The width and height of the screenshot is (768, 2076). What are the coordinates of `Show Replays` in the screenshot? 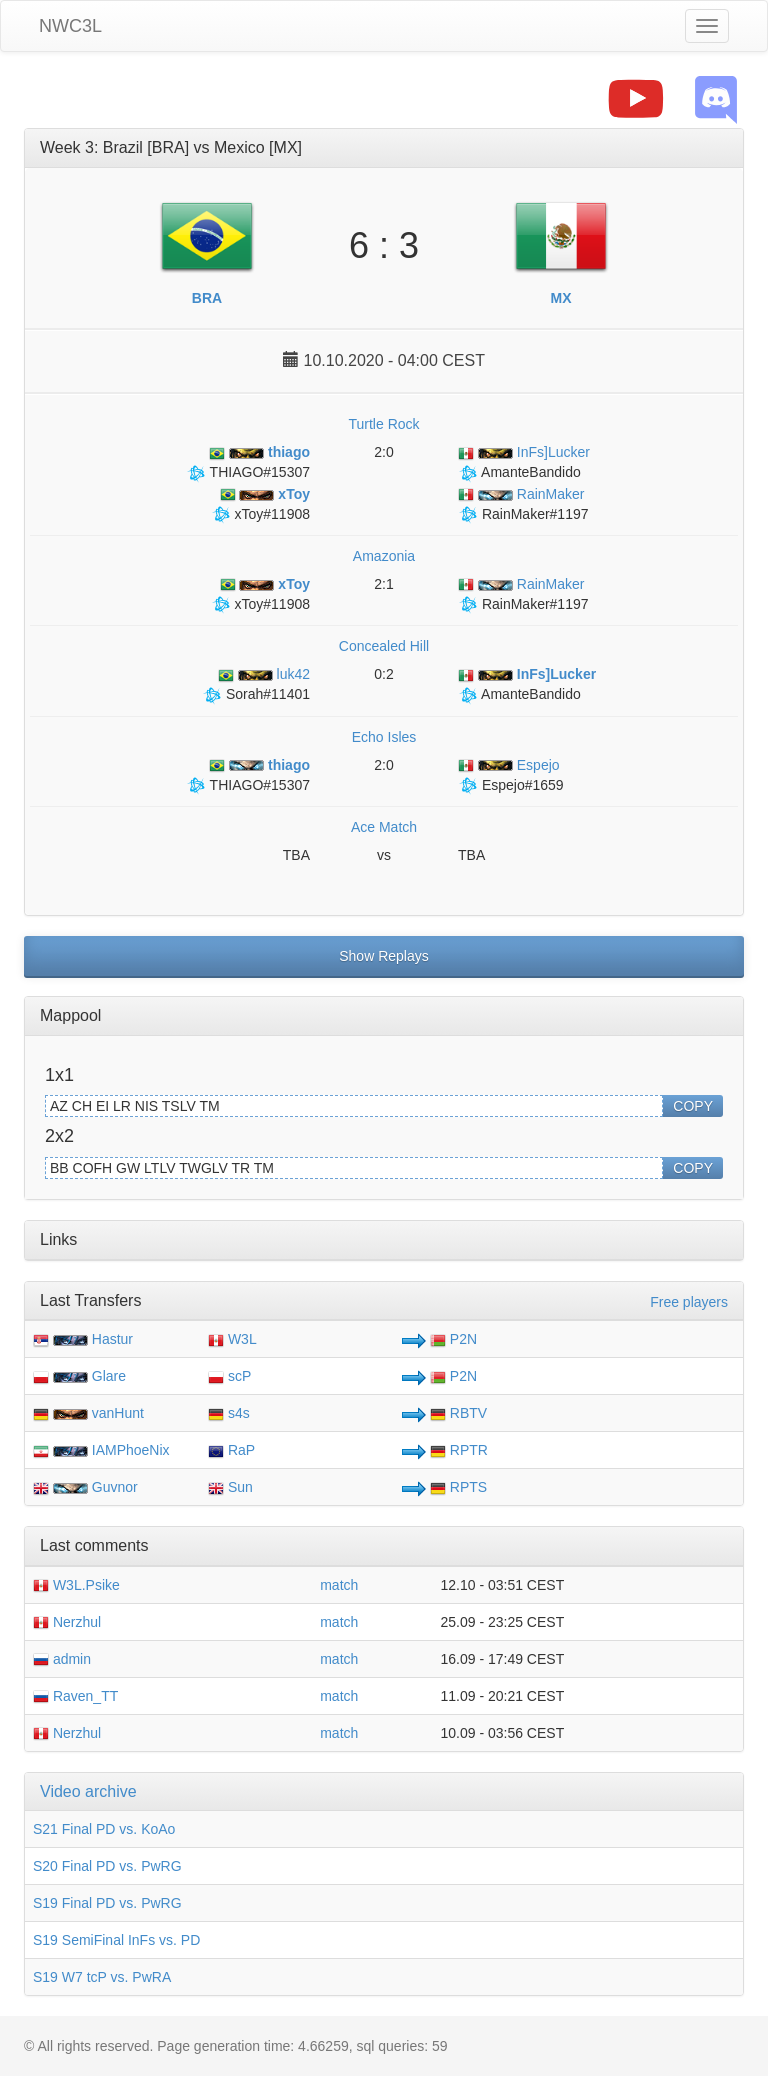 It's located at (384, 956).